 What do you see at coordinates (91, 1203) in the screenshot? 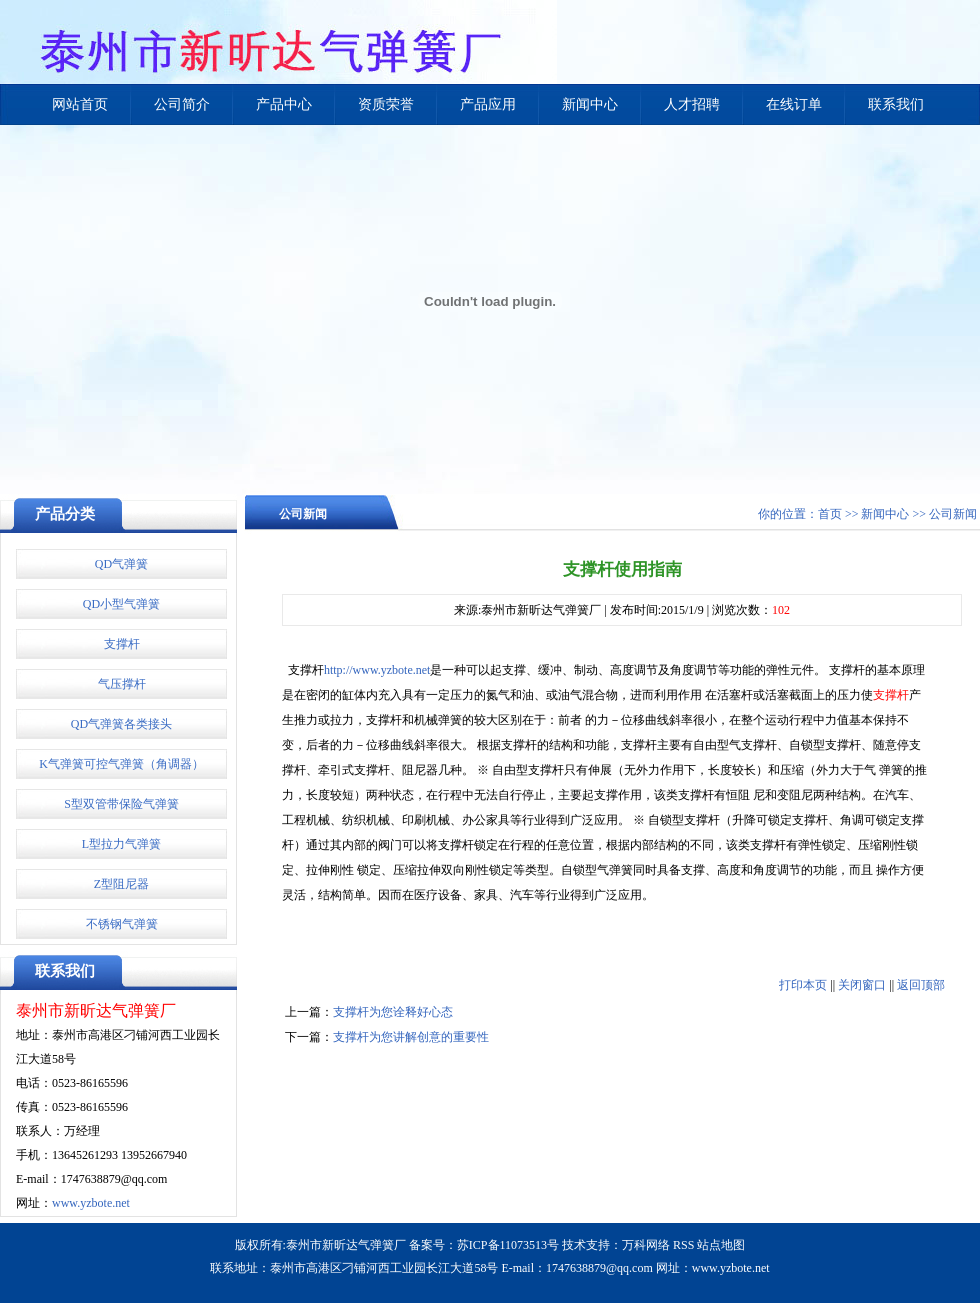
I see `www.yzbote.net` at bounding box center [91, 1203].